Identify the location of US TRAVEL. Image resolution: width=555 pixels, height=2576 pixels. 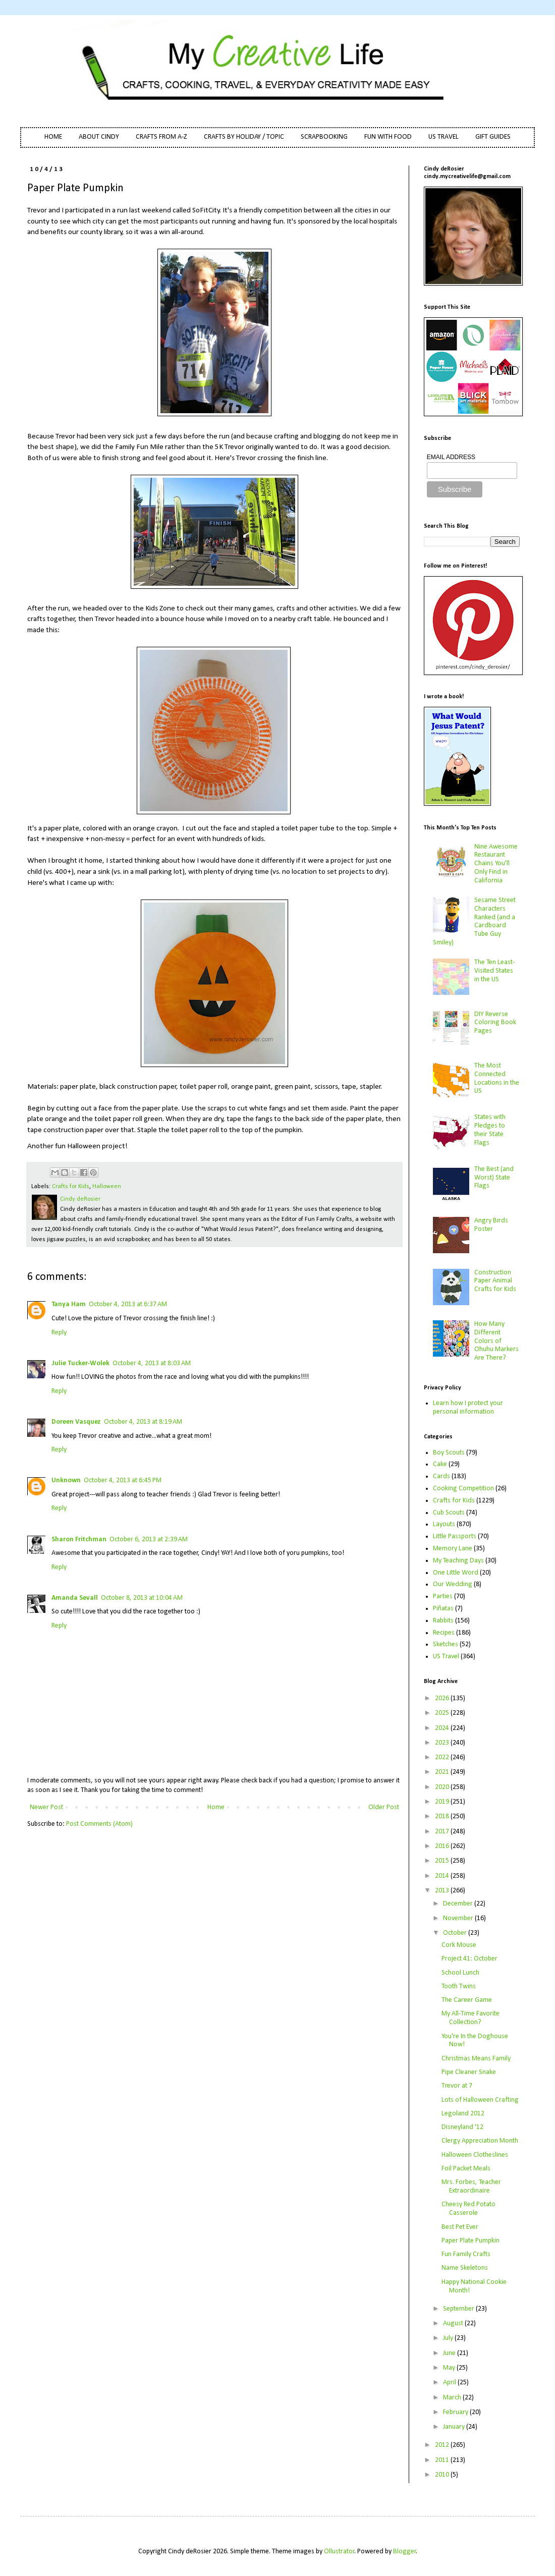
(443, 137).